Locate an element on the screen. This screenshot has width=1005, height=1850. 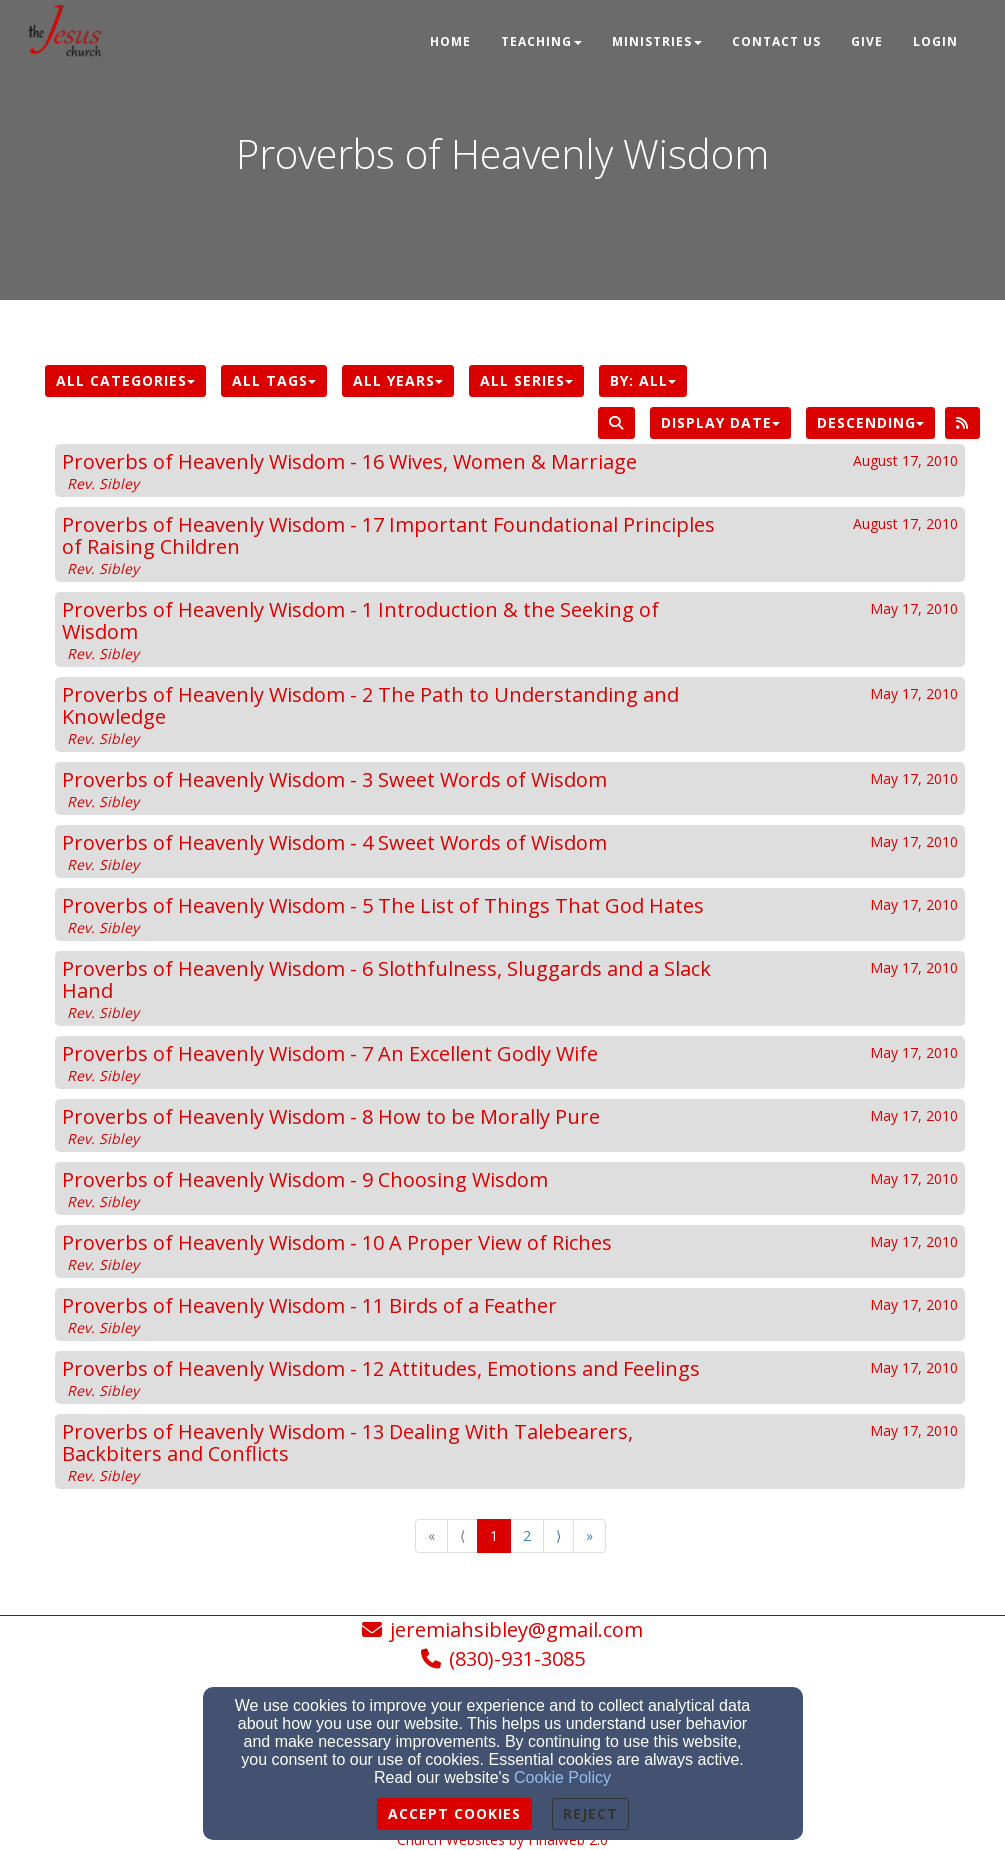
2 [Go to page number 2] is located at coordinates (527, 1535).